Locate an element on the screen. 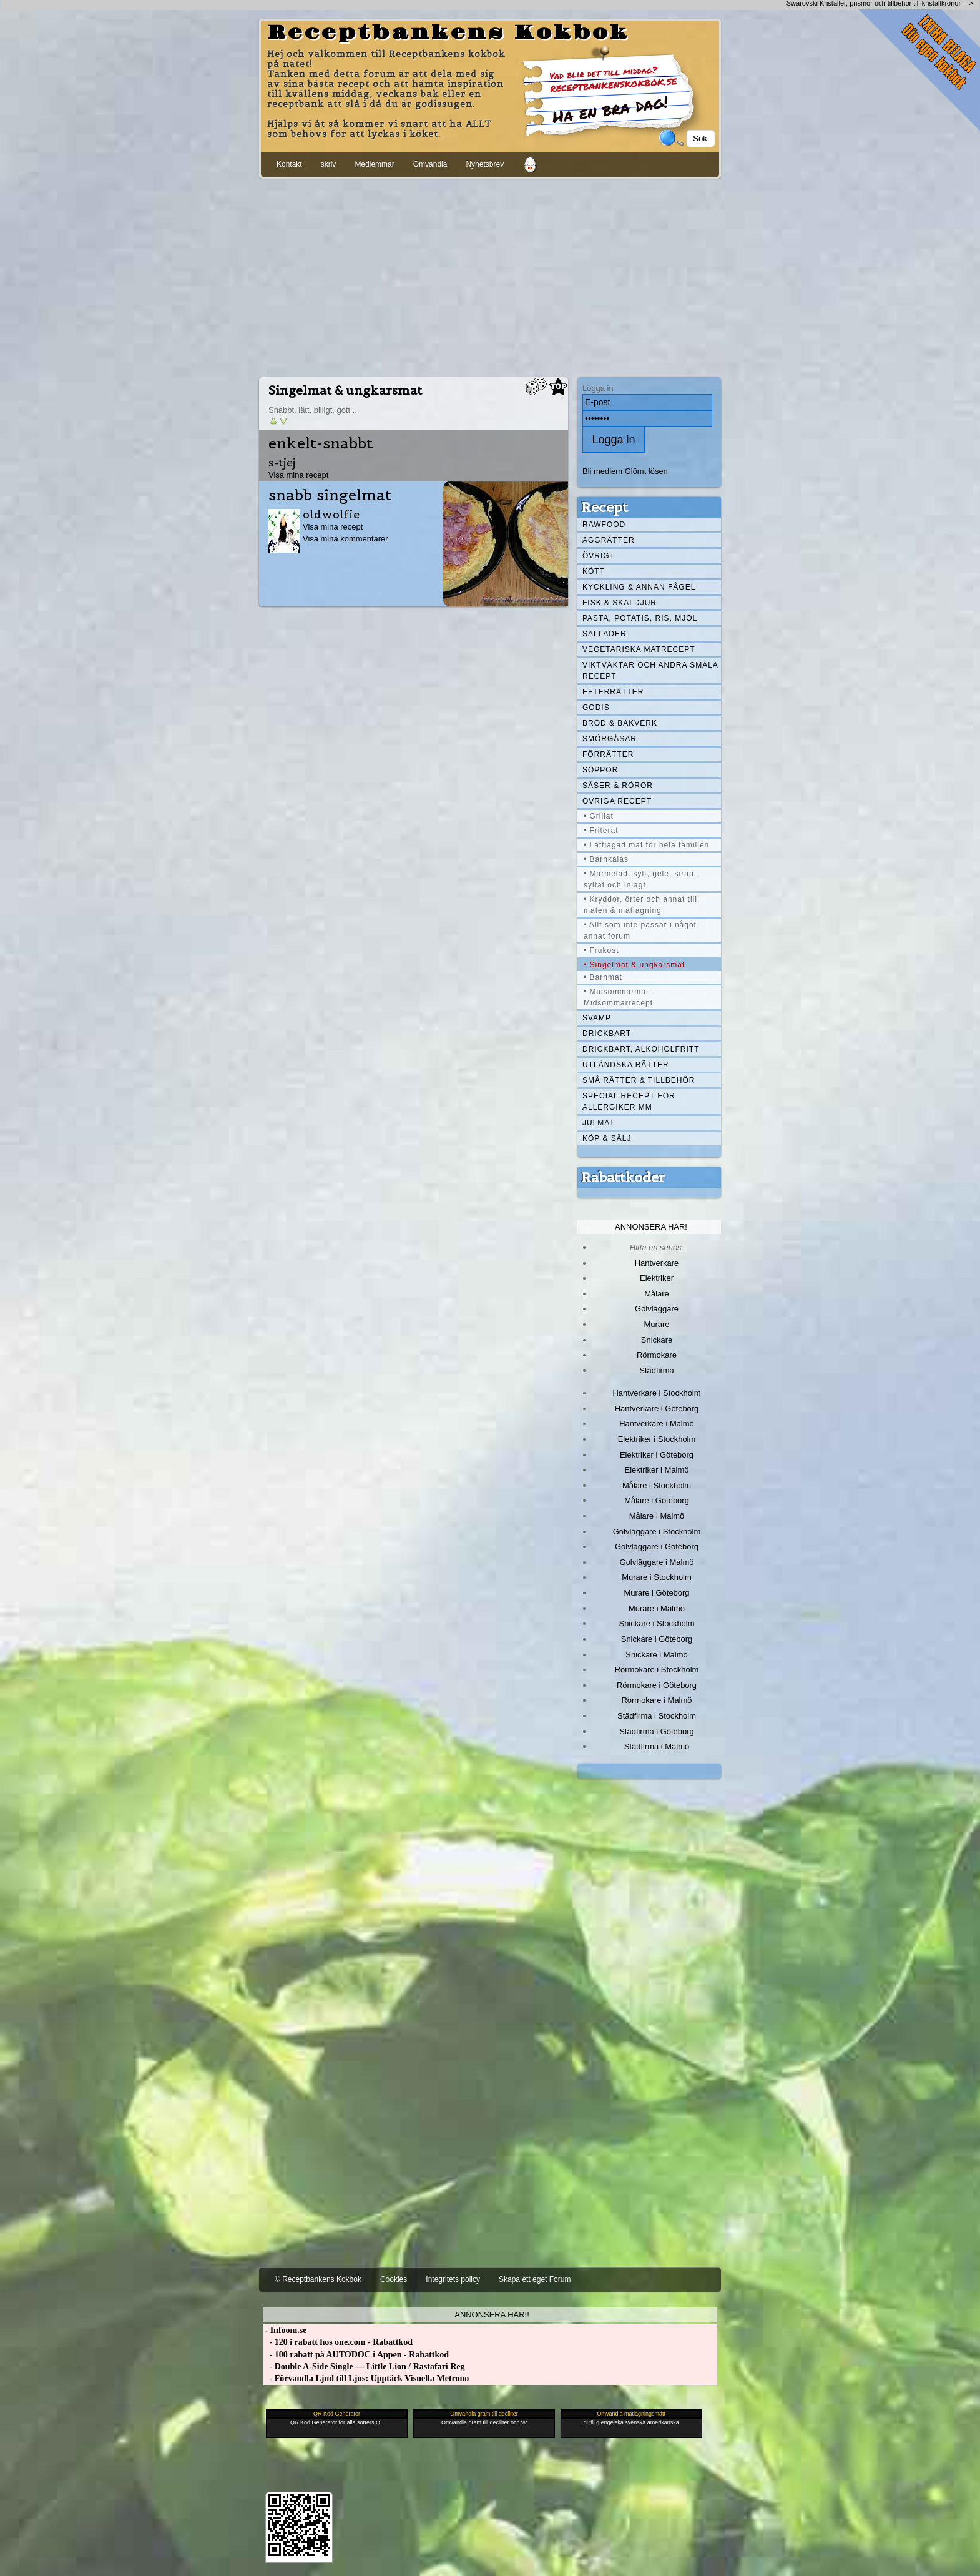  © Receptbankens Kokbok is located at coordinates (318, 2279).